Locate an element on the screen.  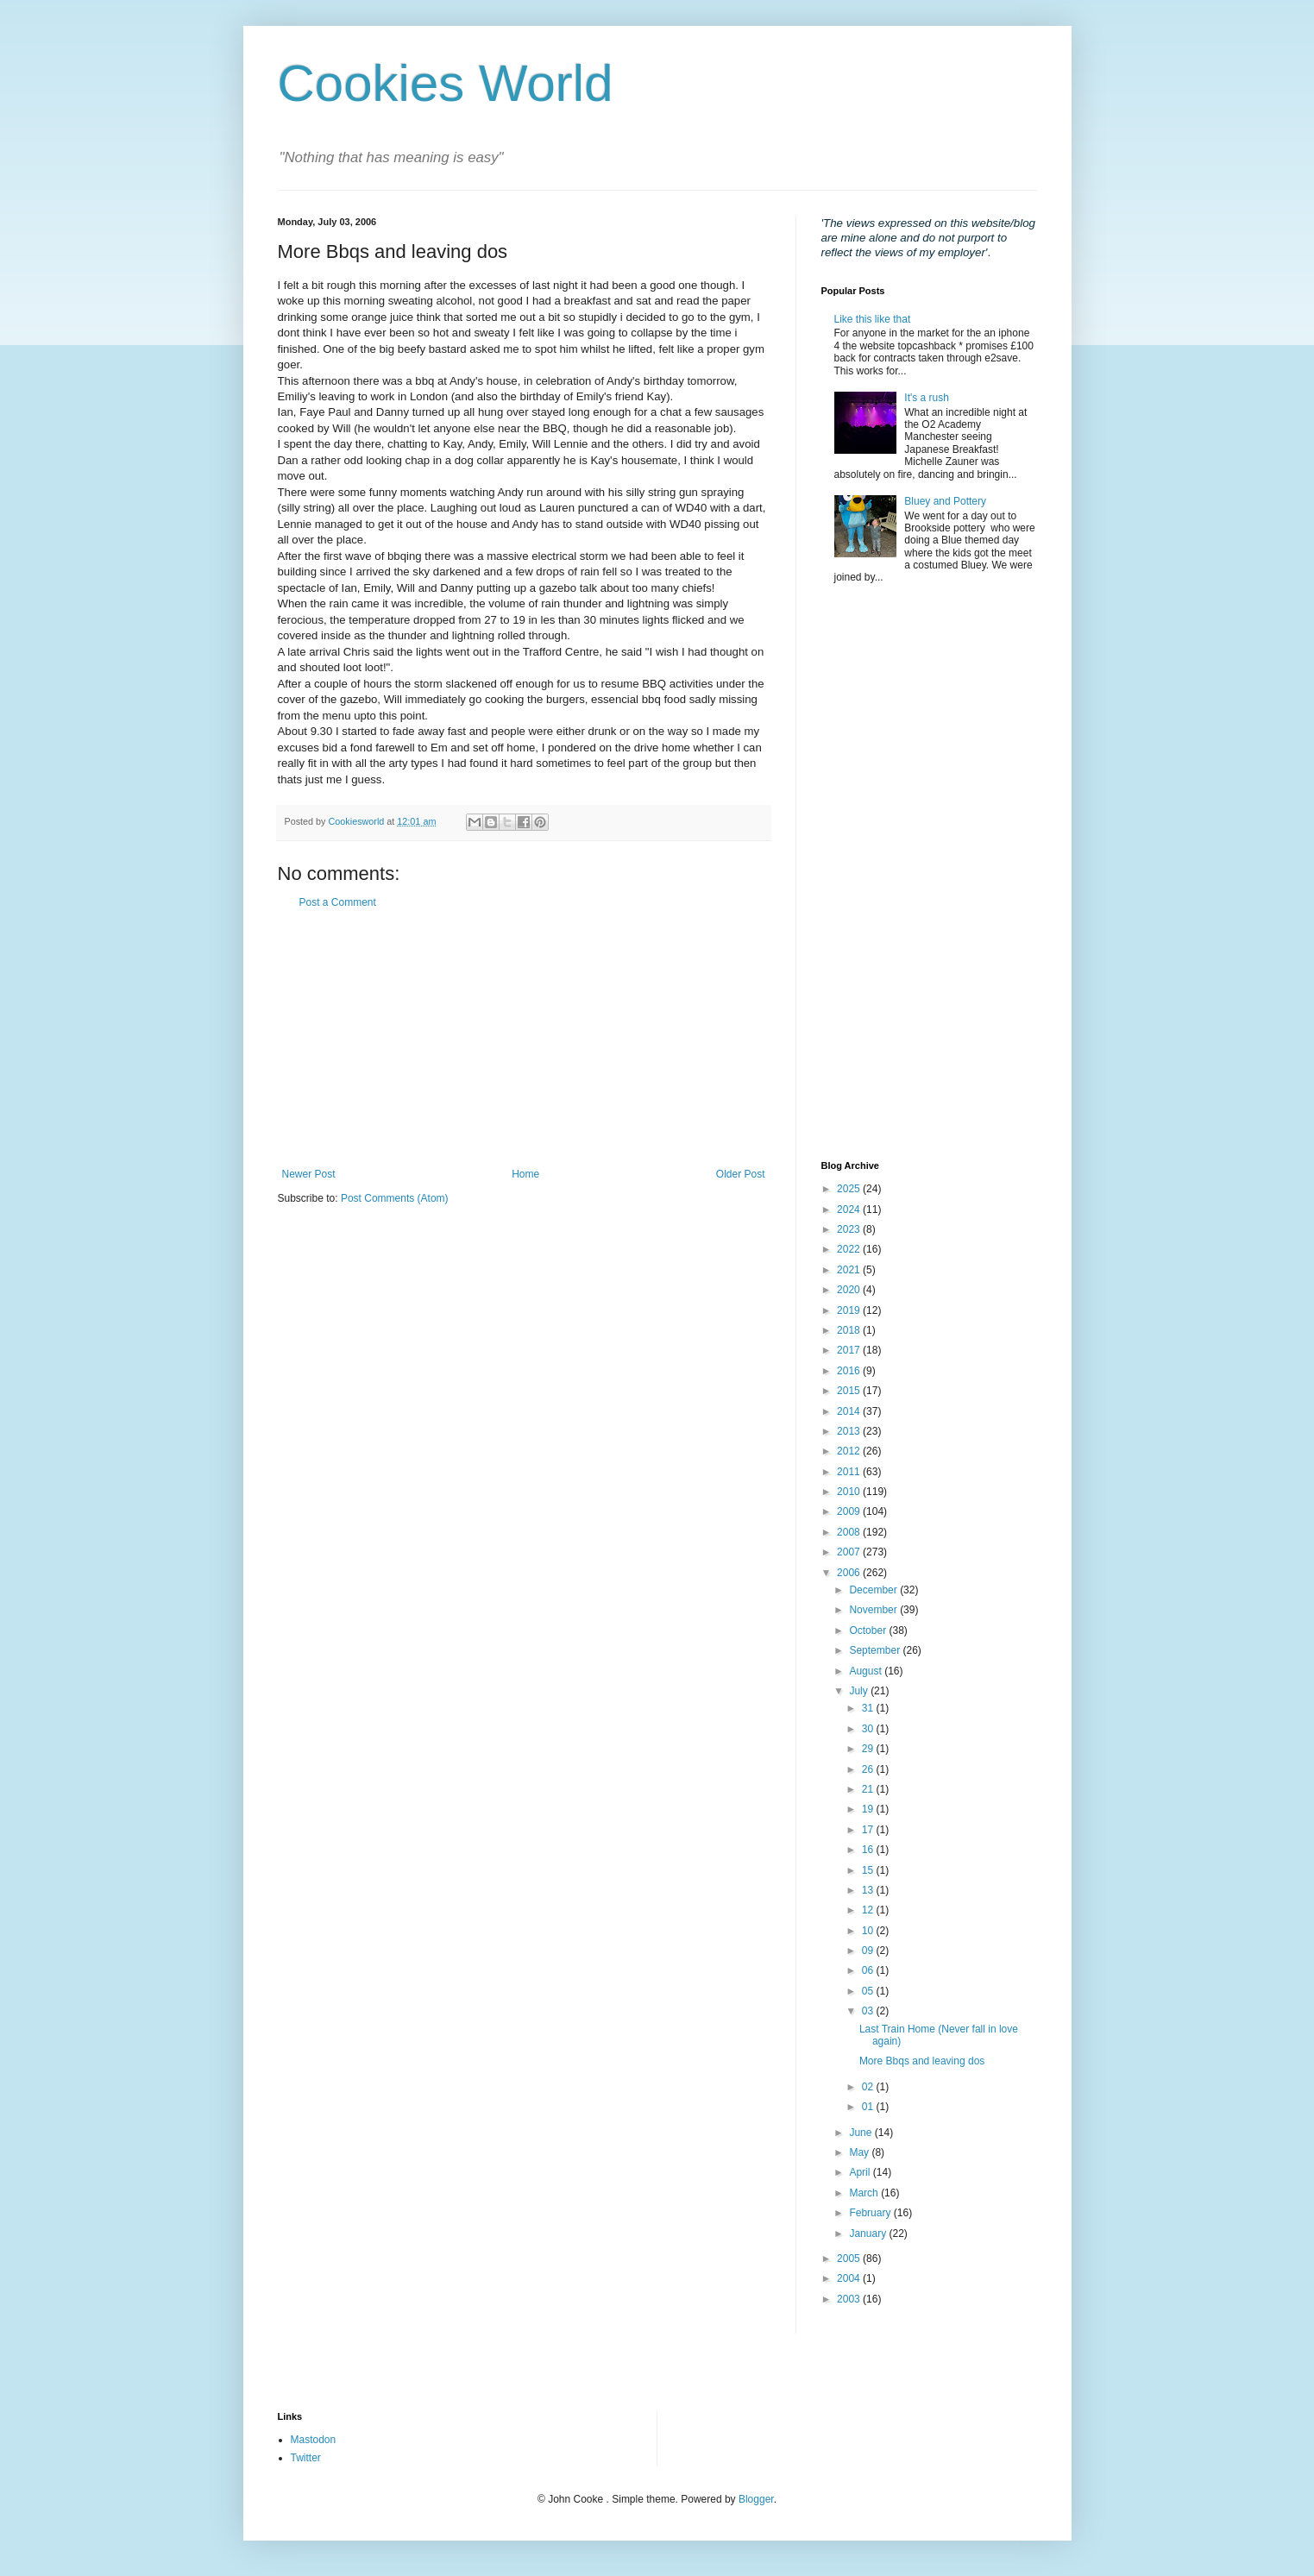
March is located at coordinates (865, 2193).